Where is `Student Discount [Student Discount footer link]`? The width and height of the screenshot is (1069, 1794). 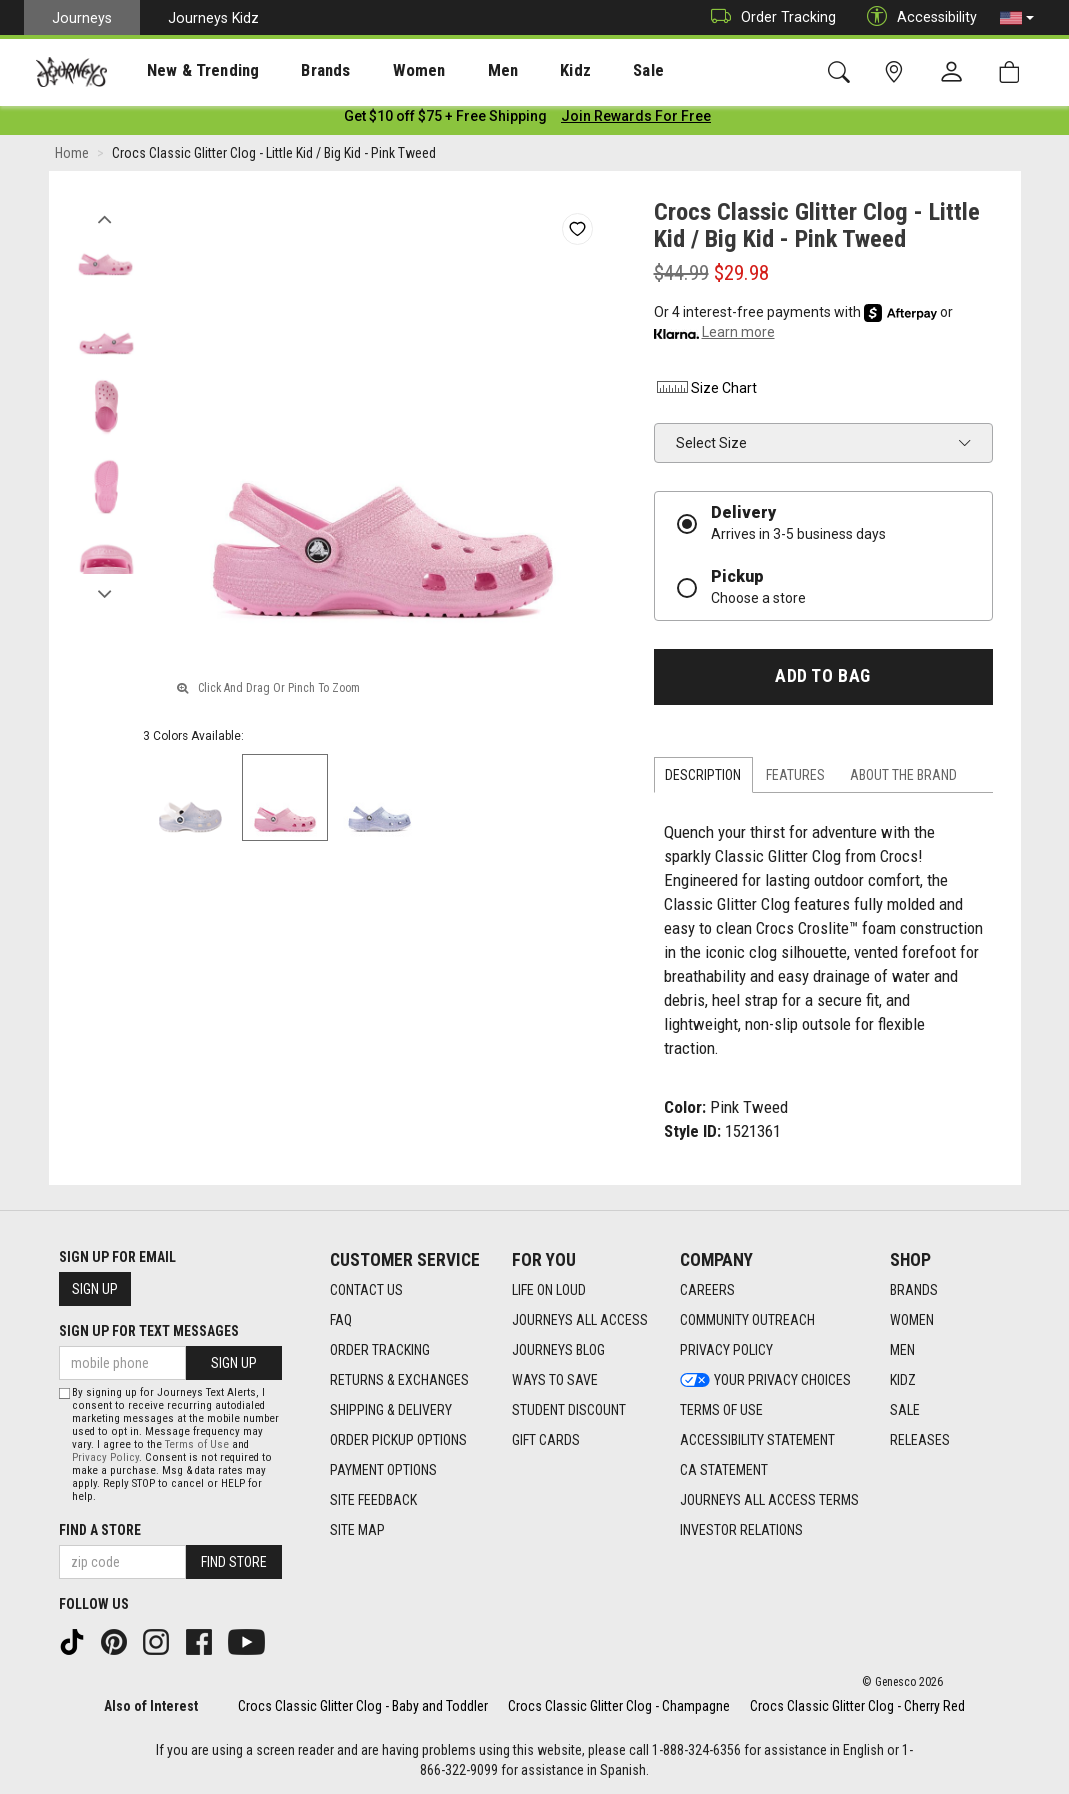 Student Discount [Student Discount footer link] is located at coordinates (569, 1411).